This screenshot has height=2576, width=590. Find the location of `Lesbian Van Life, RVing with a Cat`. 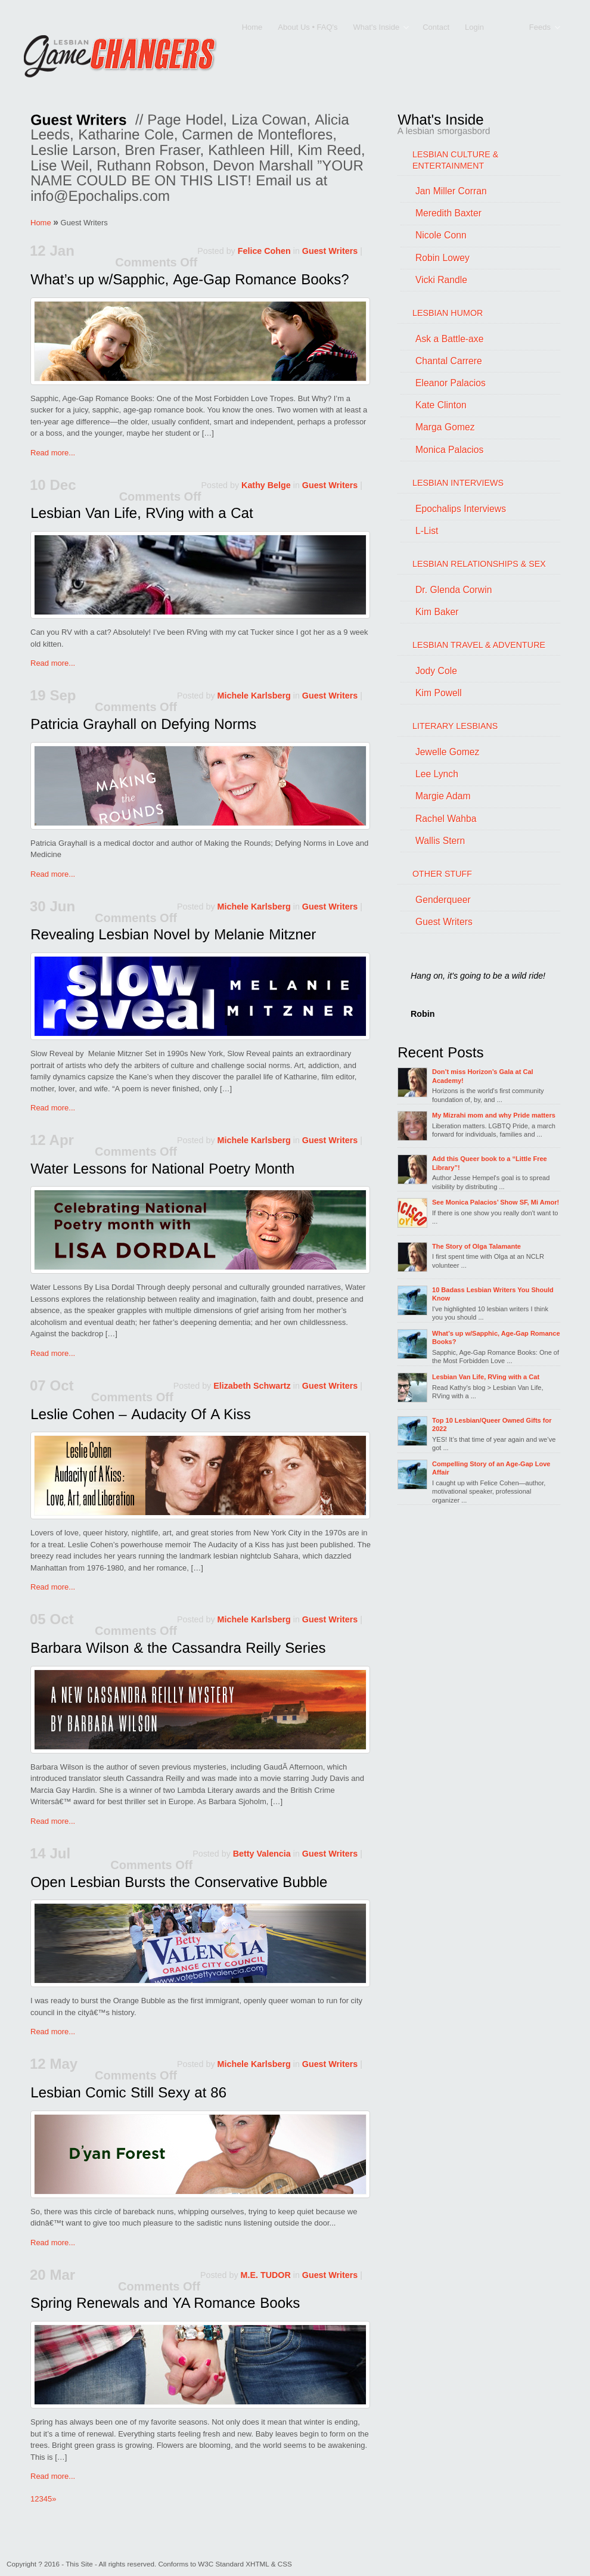

Lesbian Van Life, RVing with a Cat is located at coordinates (485, 1376).